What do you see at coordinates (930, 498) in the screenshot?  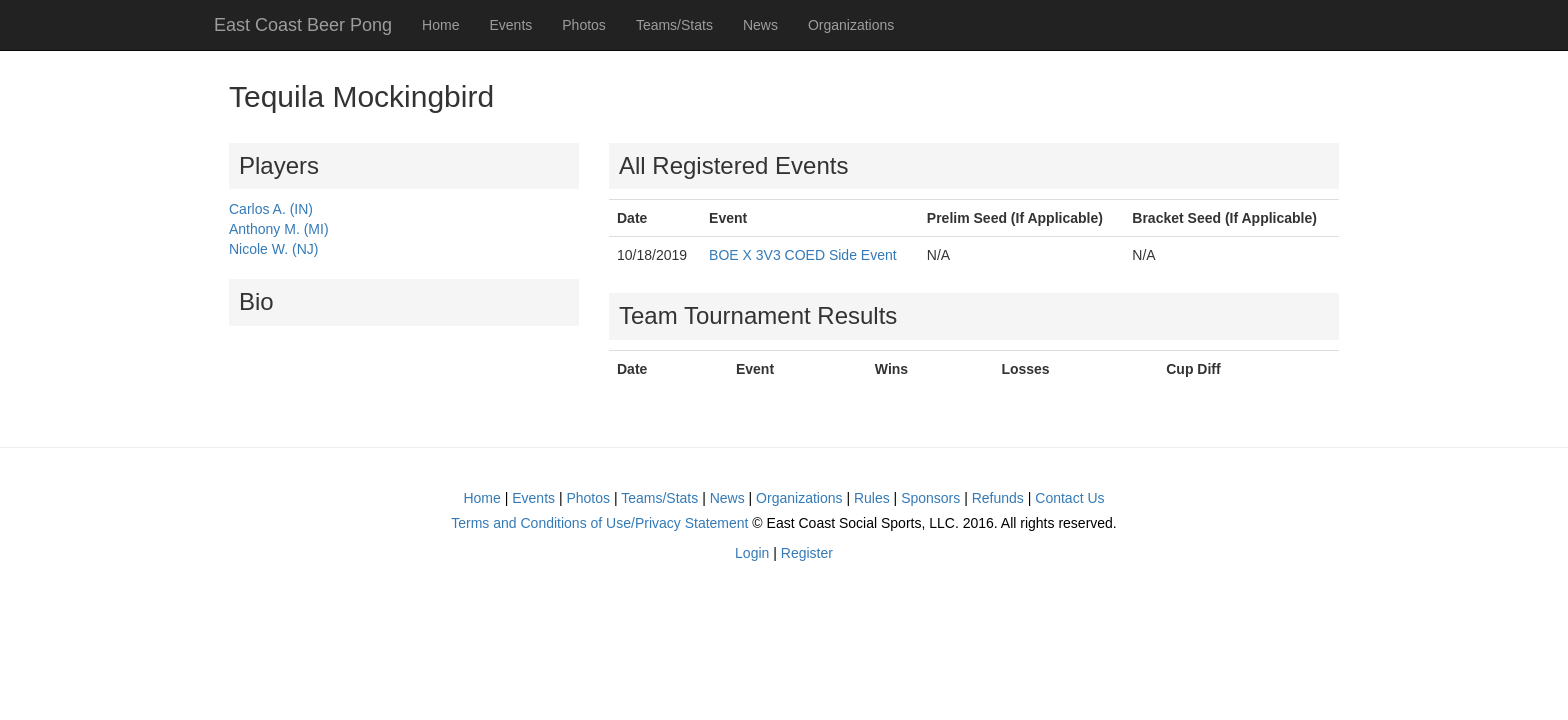 I see `Sponsors` at bounding box center [930, 498].